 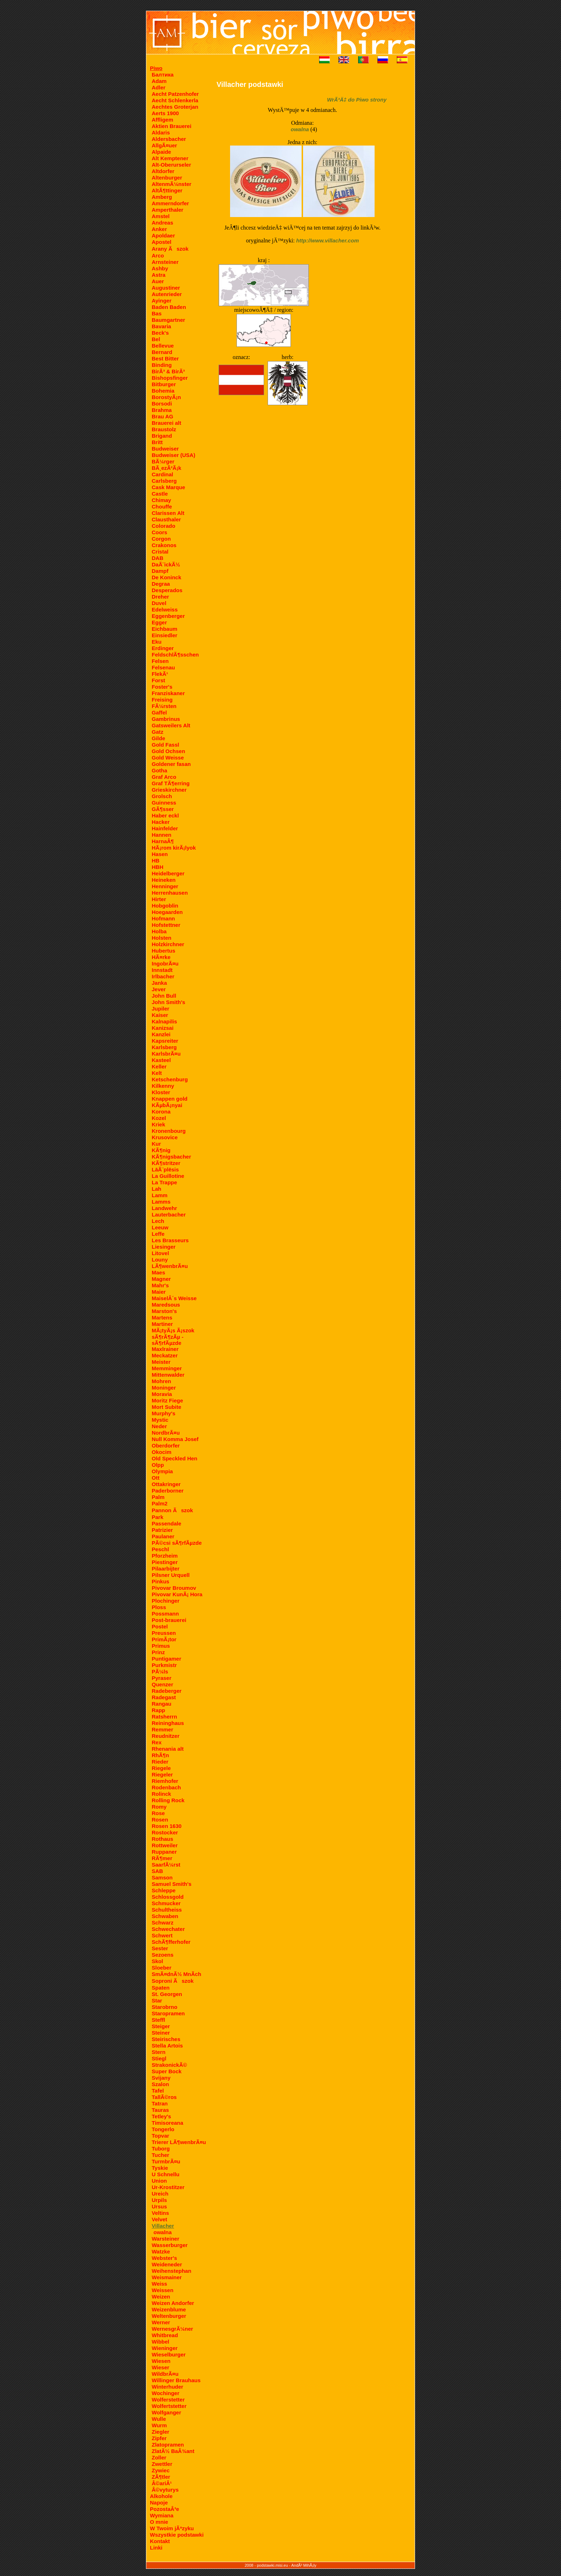 What do you see at coordinates (169, 139) in the screenshot?
I see `Aldersbacher` at bounding box center [169, 139].